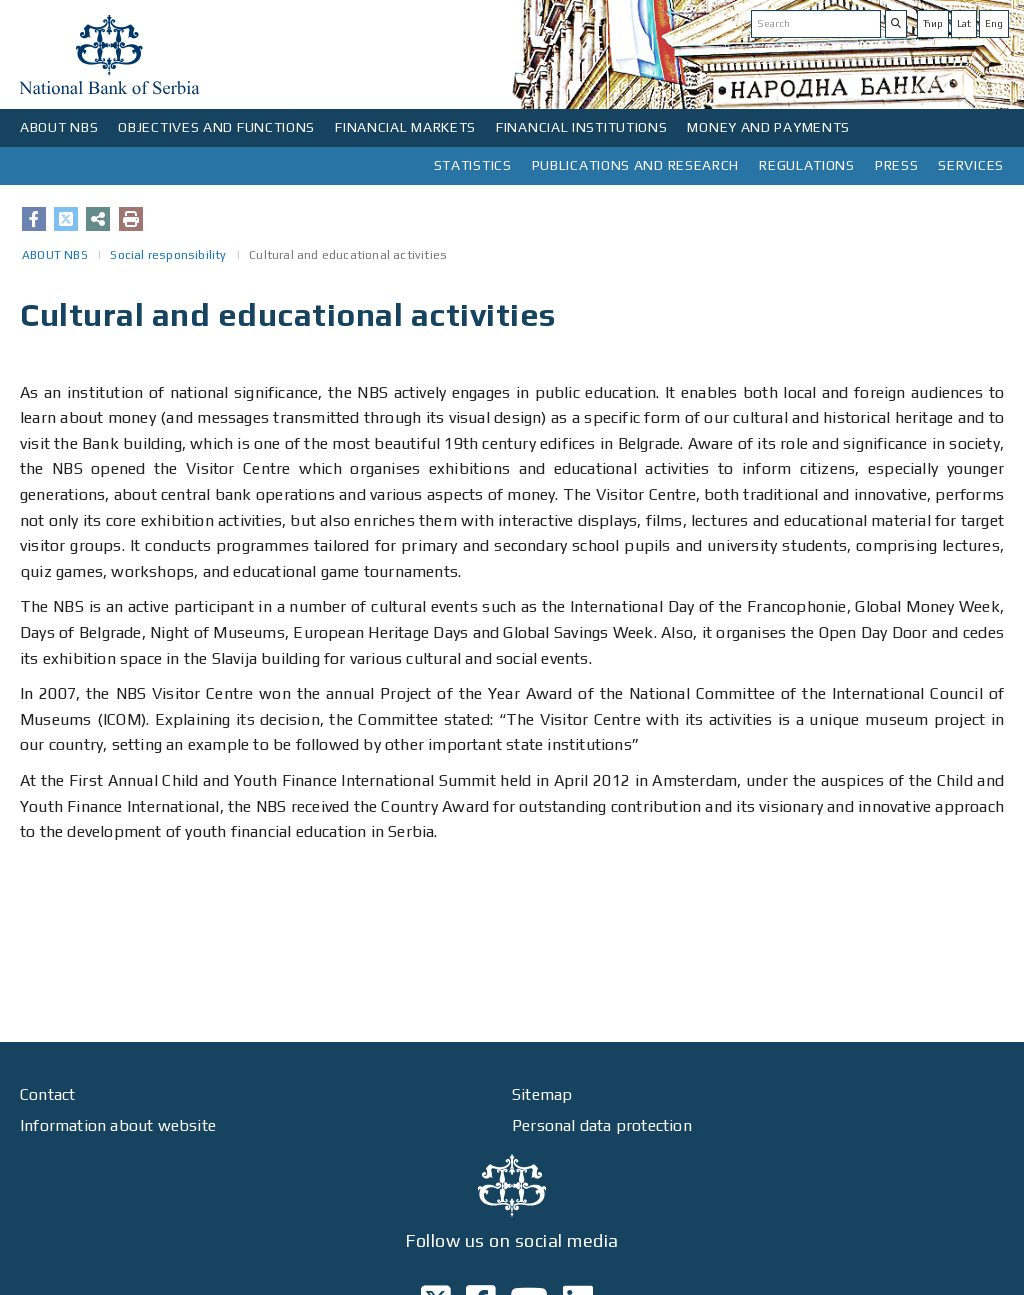 This screenshot has width=1024, height=1295. I want to click on Ћир, so click(933, 23).